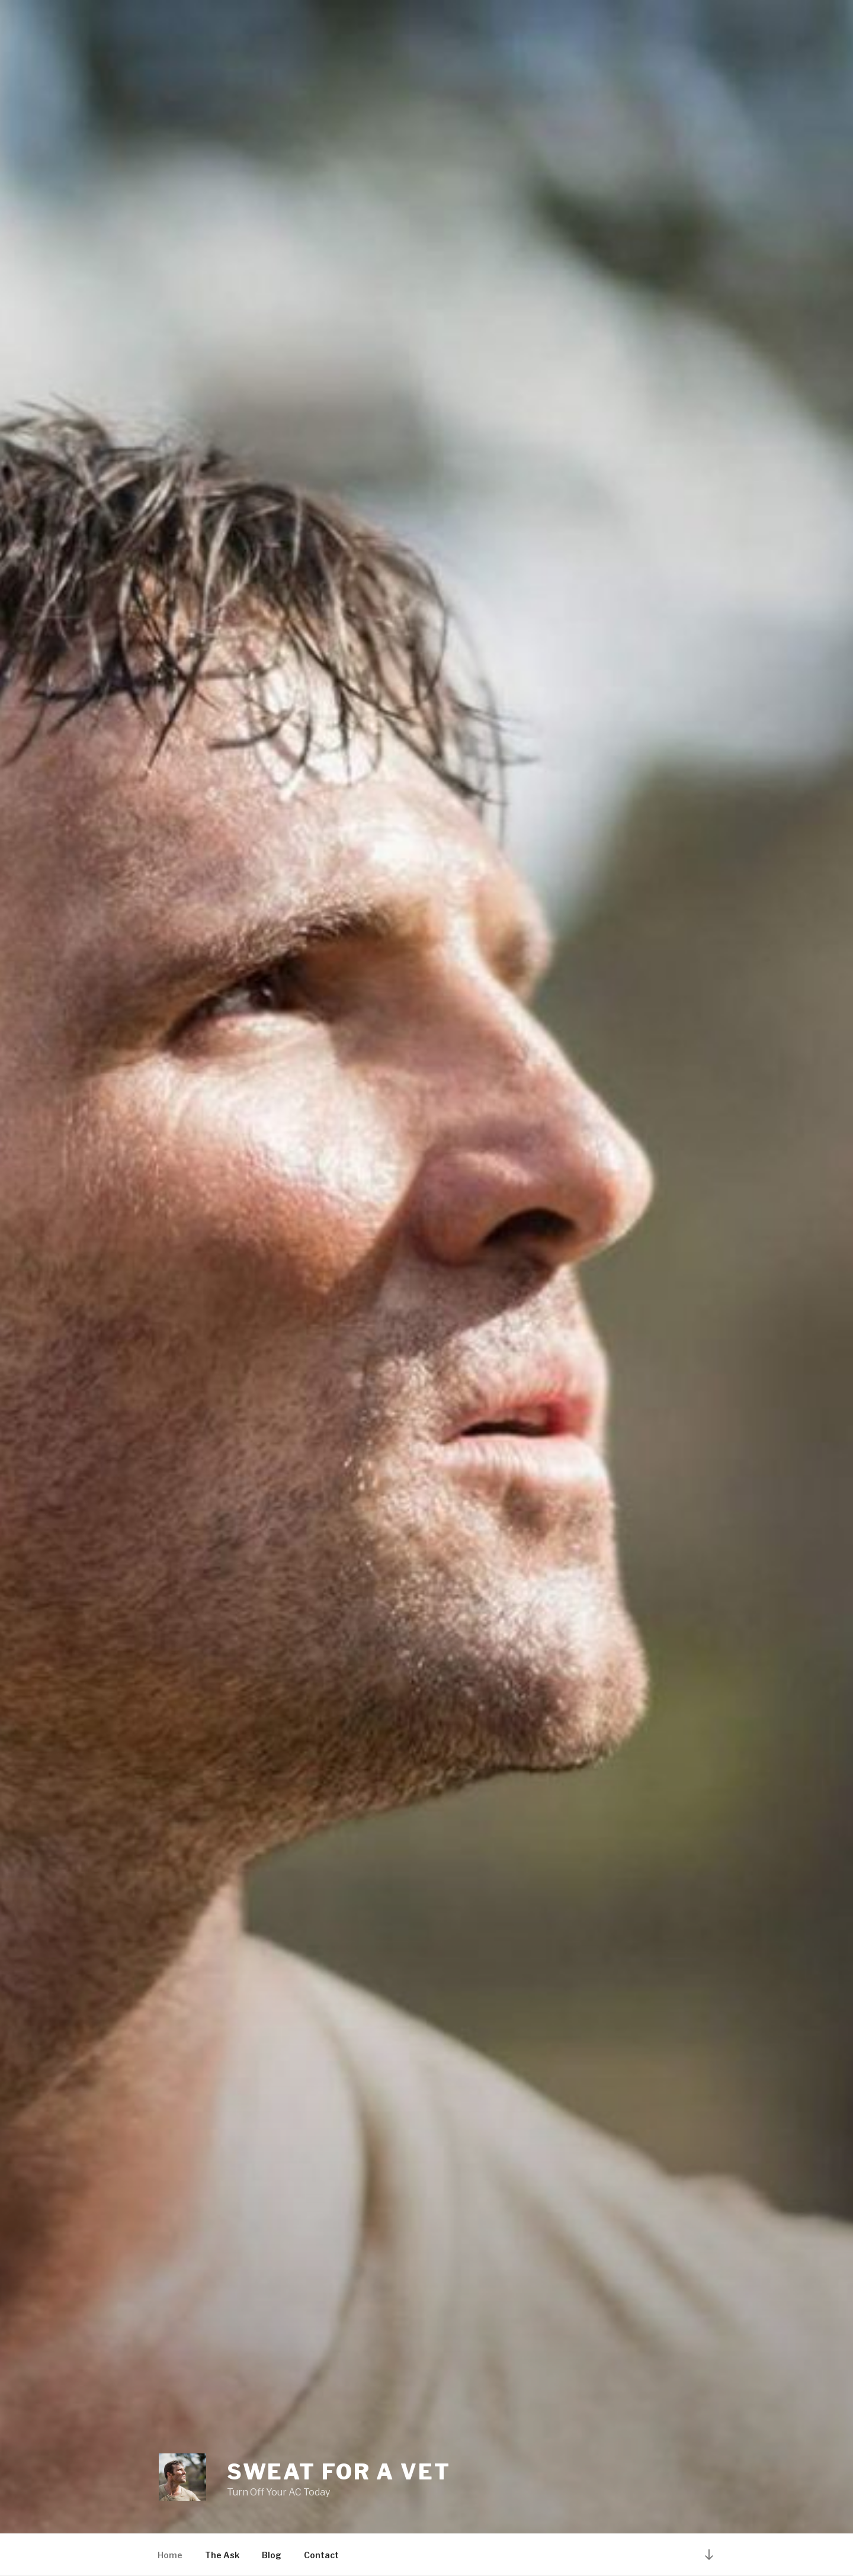 The height and width of the screenshot is (2576, 853). What do you see at coordinates (339, 2472) in the screenshot?
I see `Sweat For a Vet` at bounding box center [339, 2472].